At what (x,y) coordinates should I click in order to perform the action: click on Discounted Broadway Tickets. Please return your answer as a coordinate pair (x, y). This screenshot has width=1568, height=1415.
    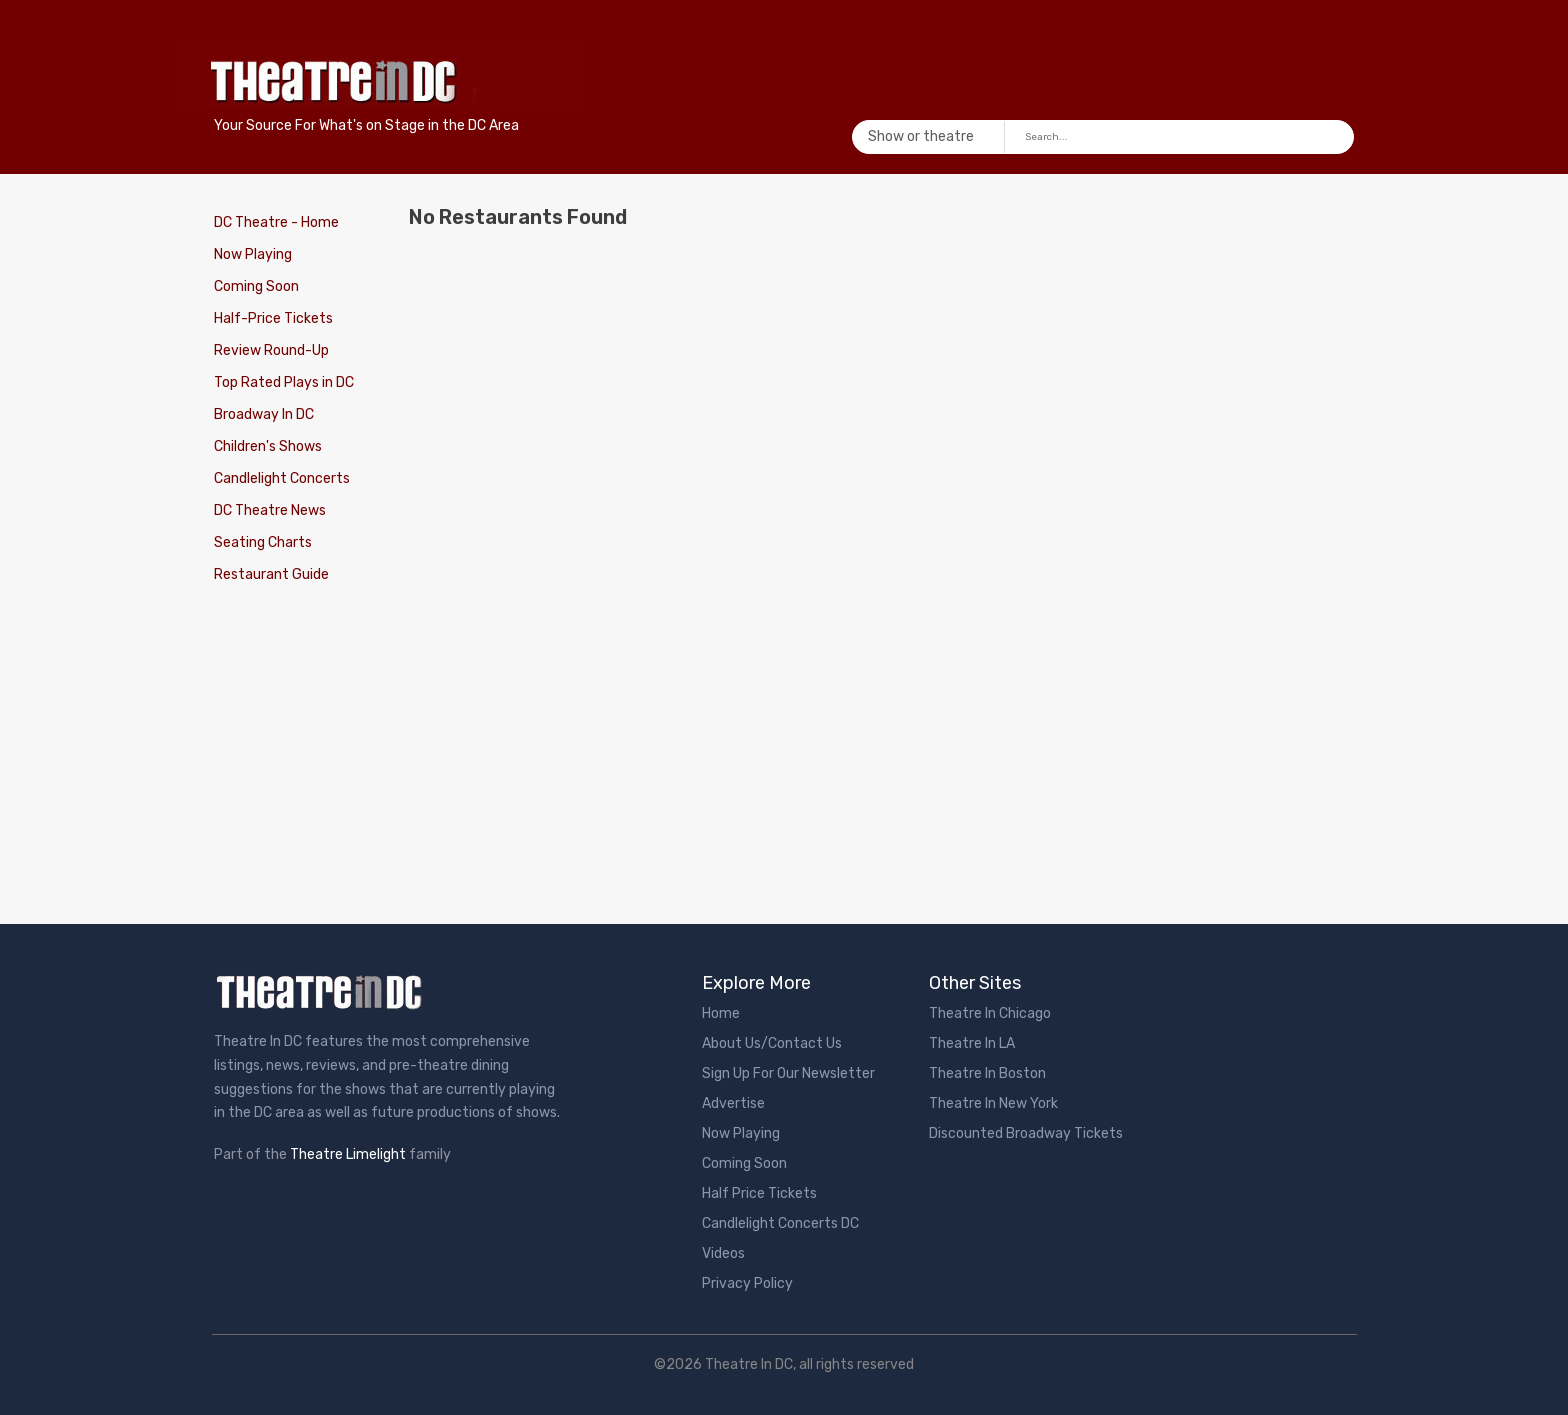
    Looking at the image, I should click on (1026, 1133).